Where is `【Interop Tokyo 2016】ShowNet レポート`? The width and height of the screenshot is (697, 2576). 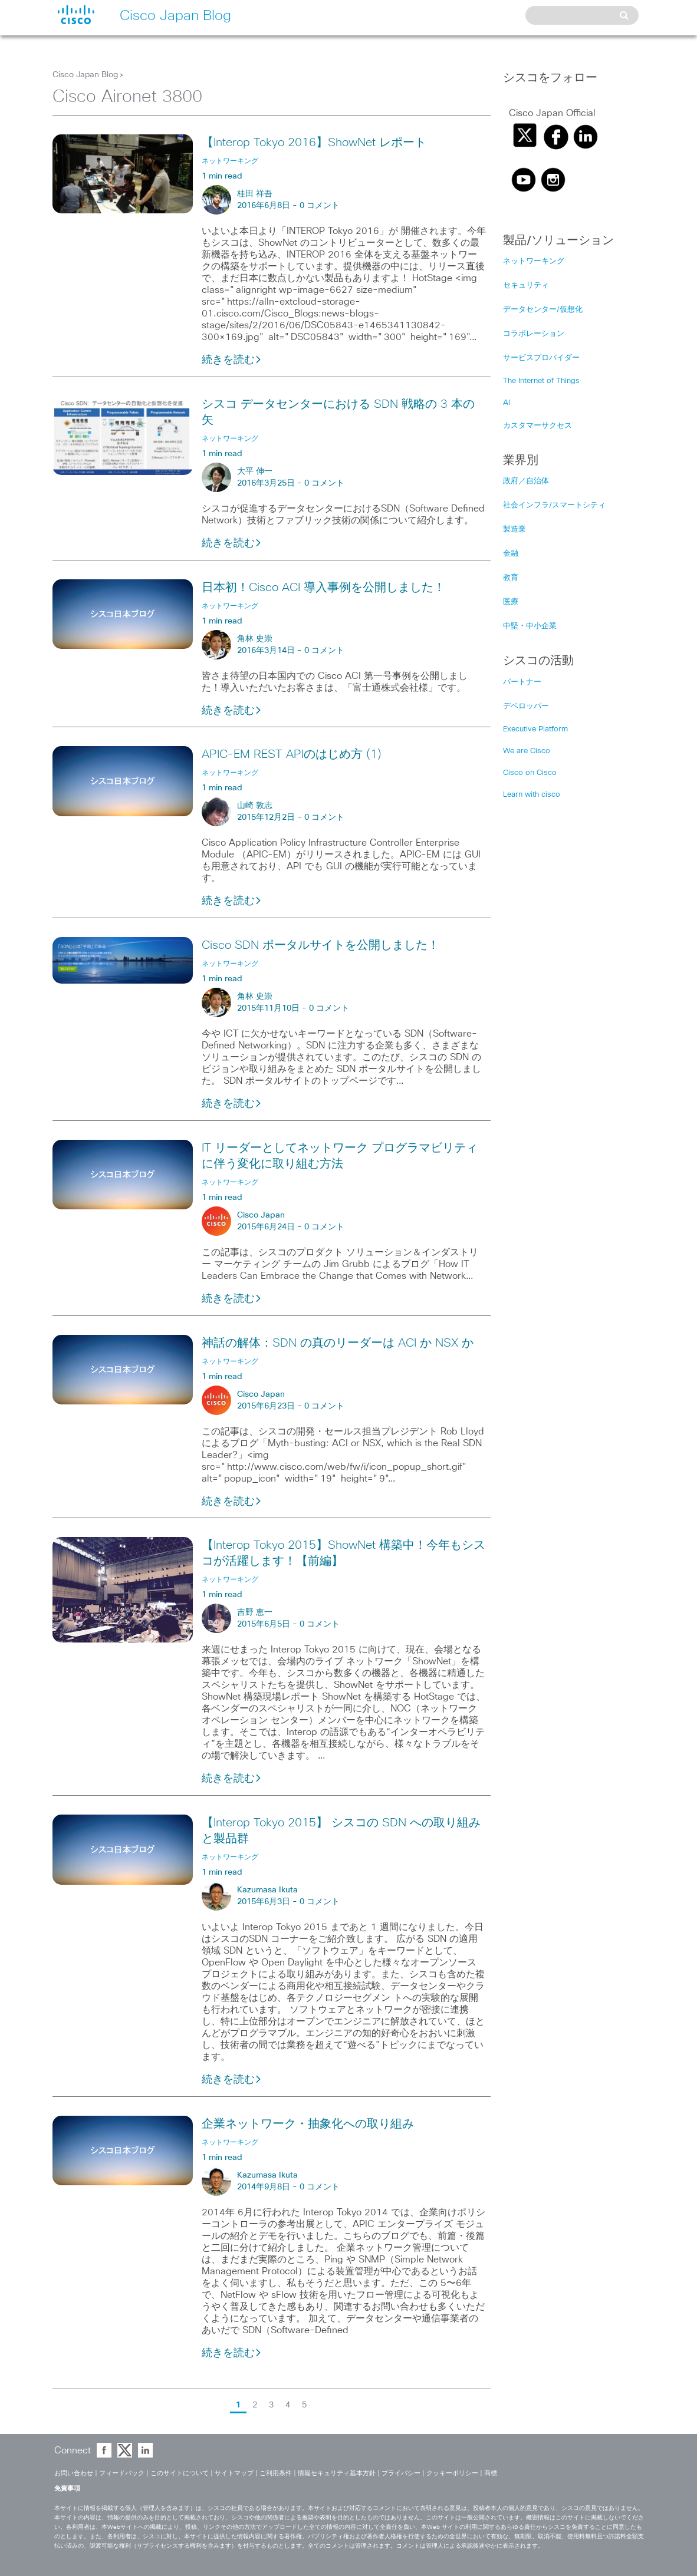 【Interop Tokyo 2016】ShowNet レポート is located at coordinates (314, 143).